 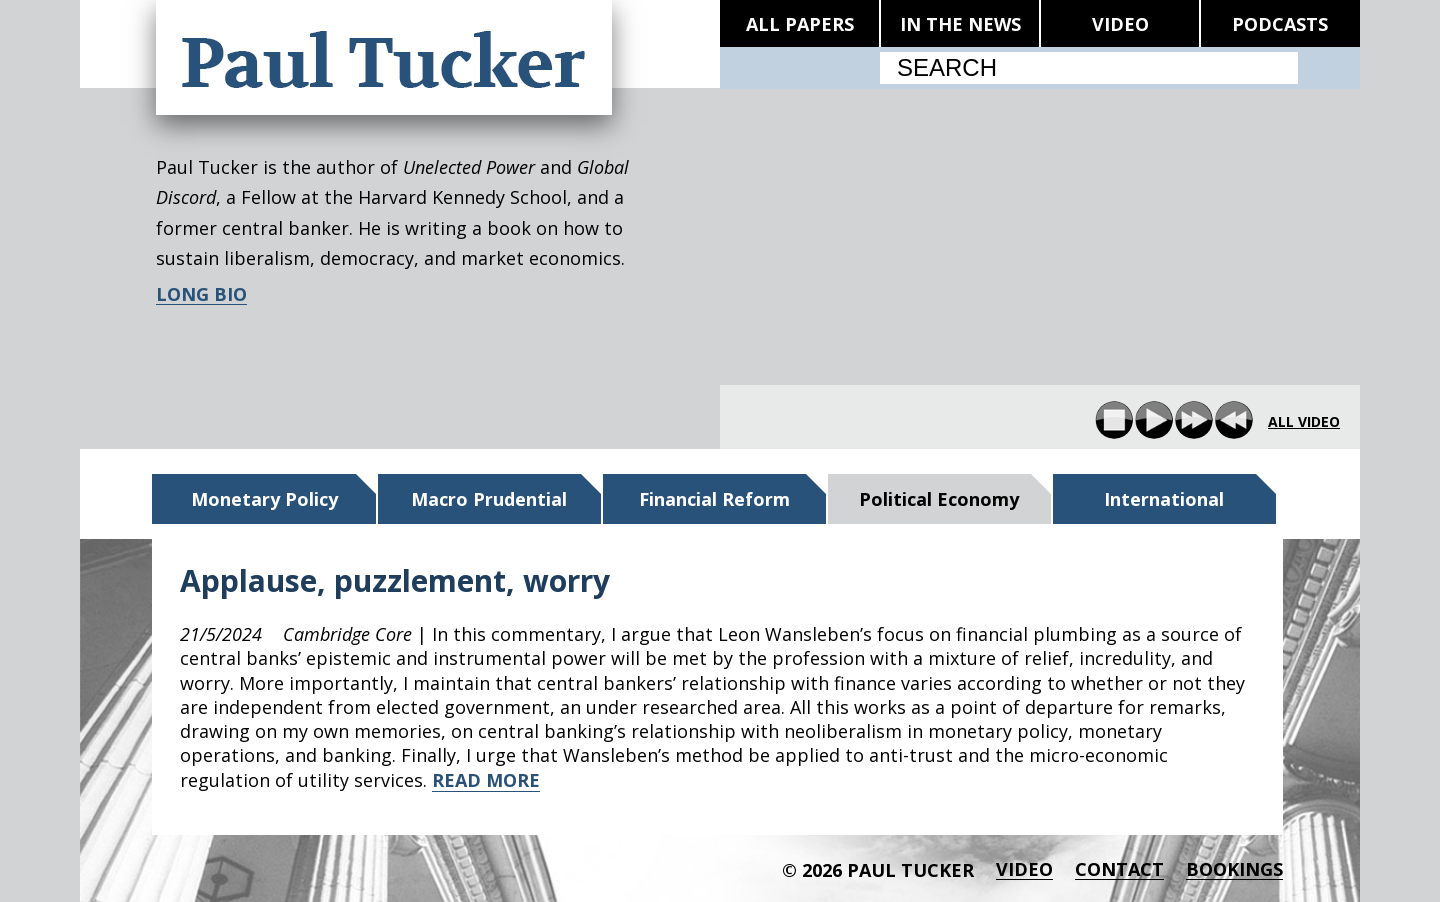 What do you see at coordinates (264, 499) in the screenshot?
I see `Monetary Policy` at bounding box center [264, 499].